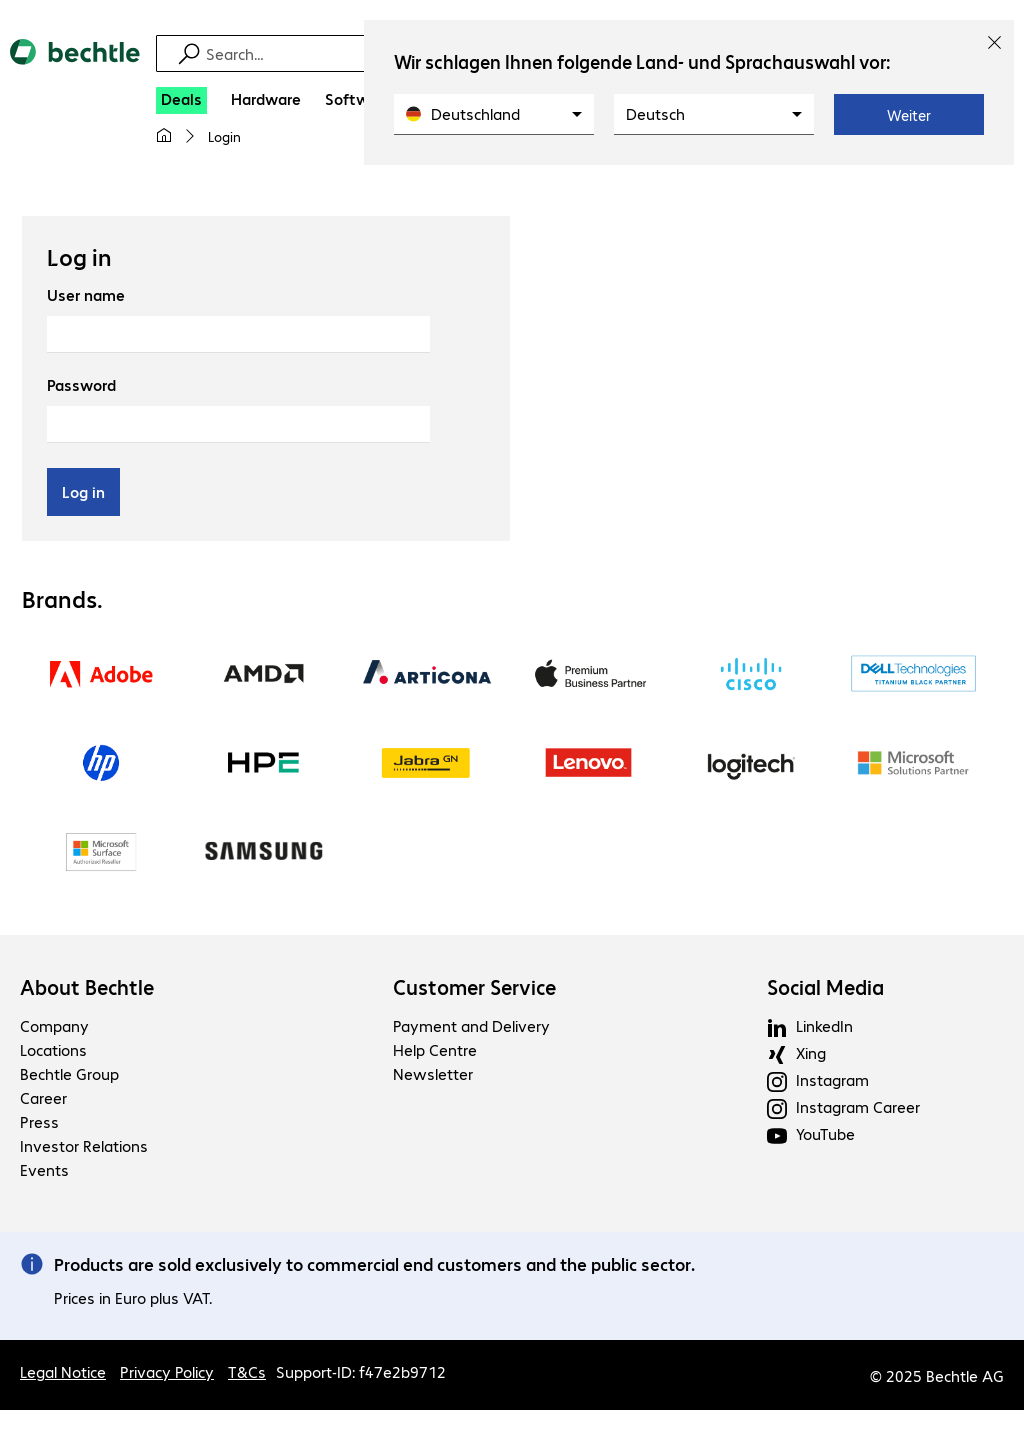 The height and width of the screenshot is (1442, 1024). What do you see at coordinates (909, 115) in the screenshot?
I see `Weiter` at bounding box center [909, 115].